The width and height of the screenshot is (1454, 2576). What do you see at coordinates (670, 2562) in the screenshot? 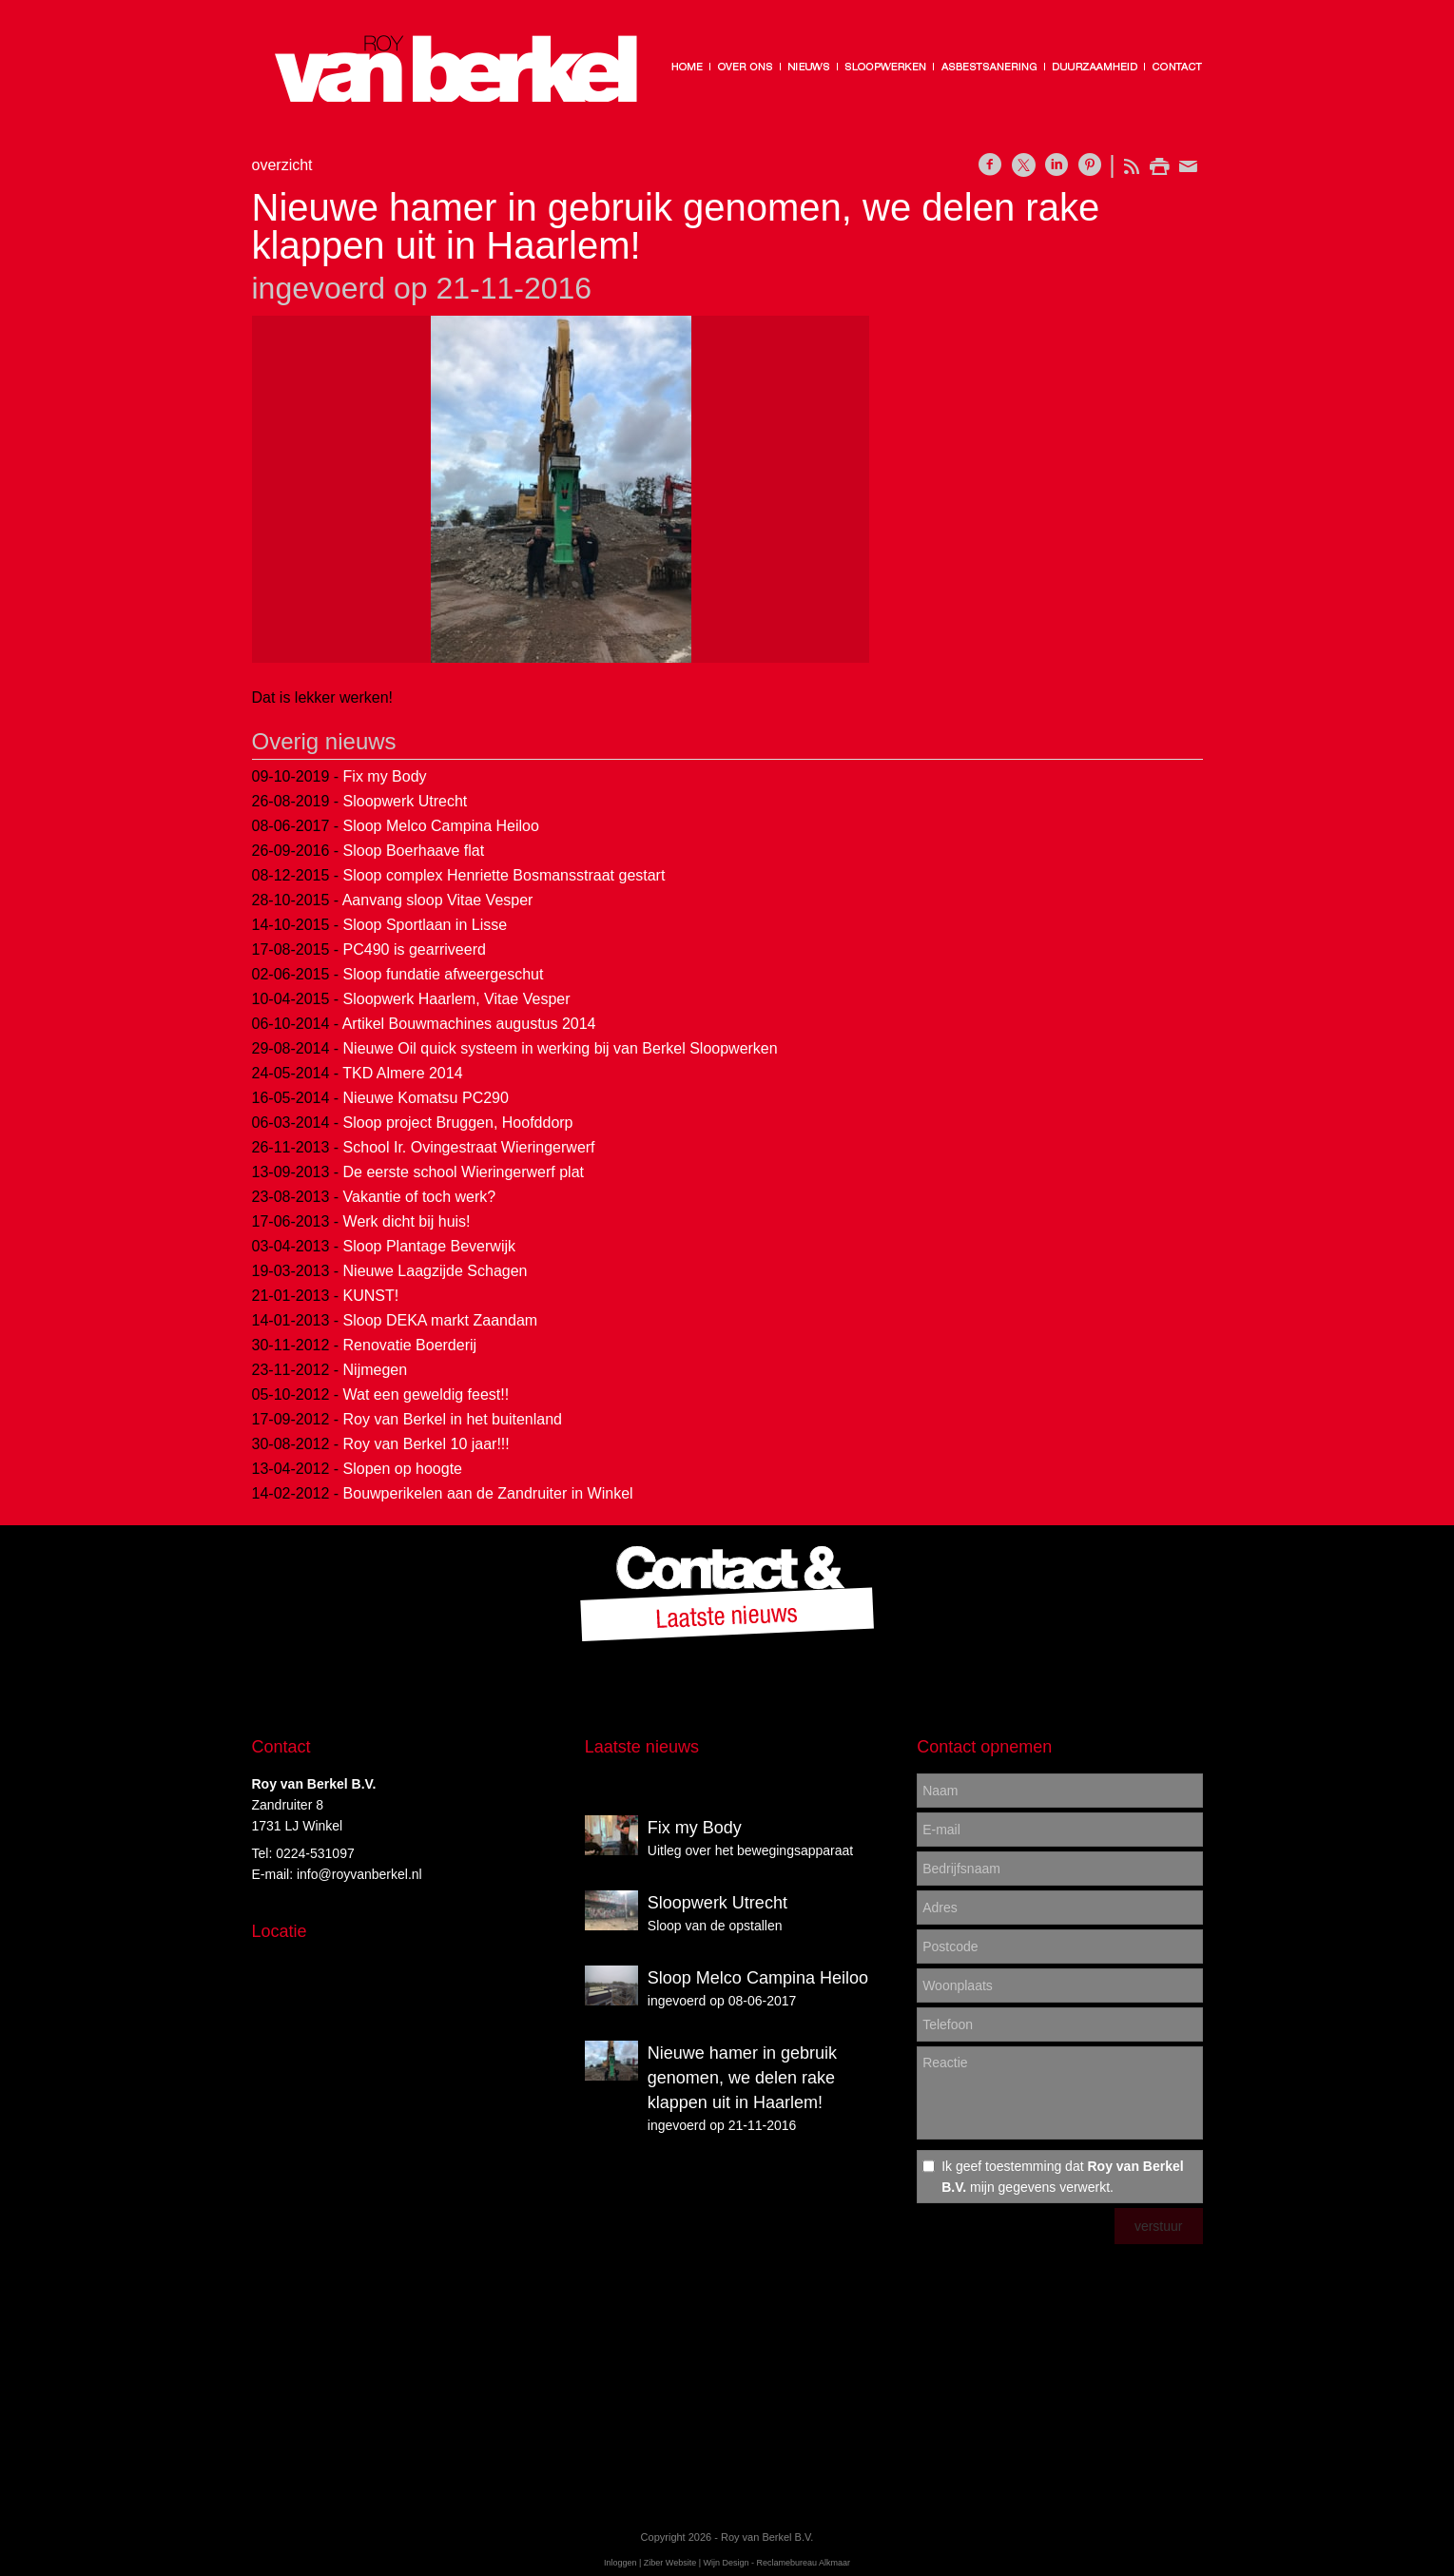
I see `Ziber Website` at bounding box center [670, 2562].